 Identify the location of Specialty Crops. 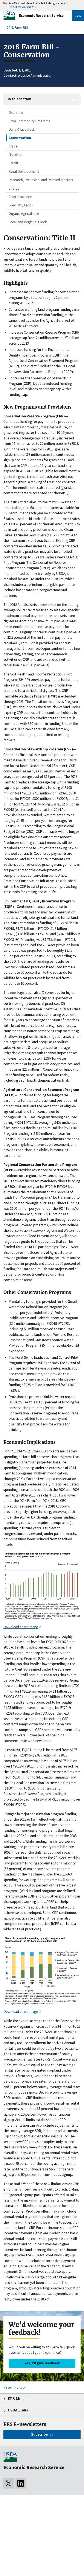
(21, 205).